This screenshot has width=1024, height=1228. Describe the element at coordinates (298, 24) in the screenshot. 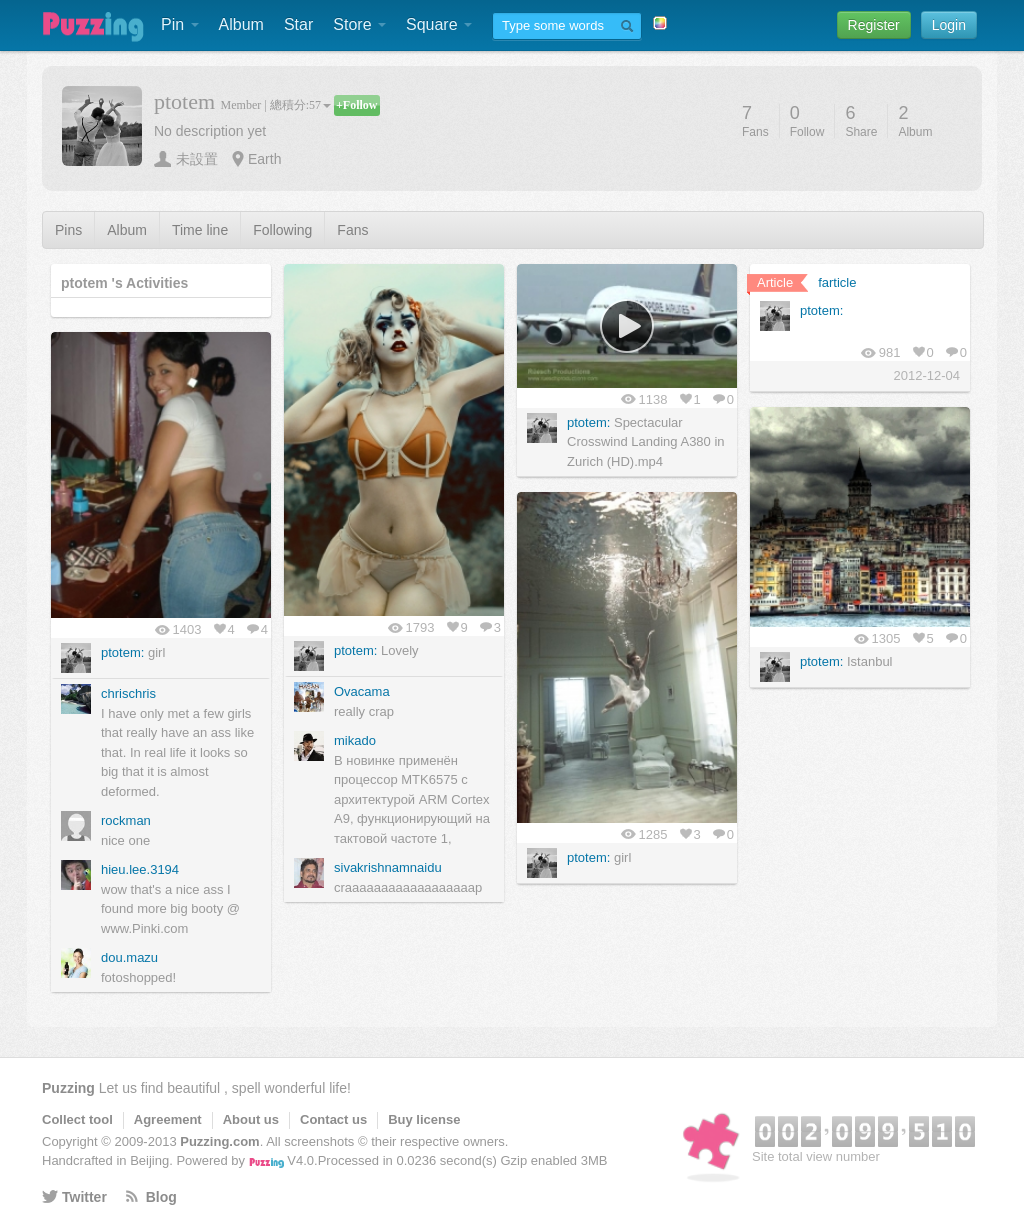

I see `Star` at that location.